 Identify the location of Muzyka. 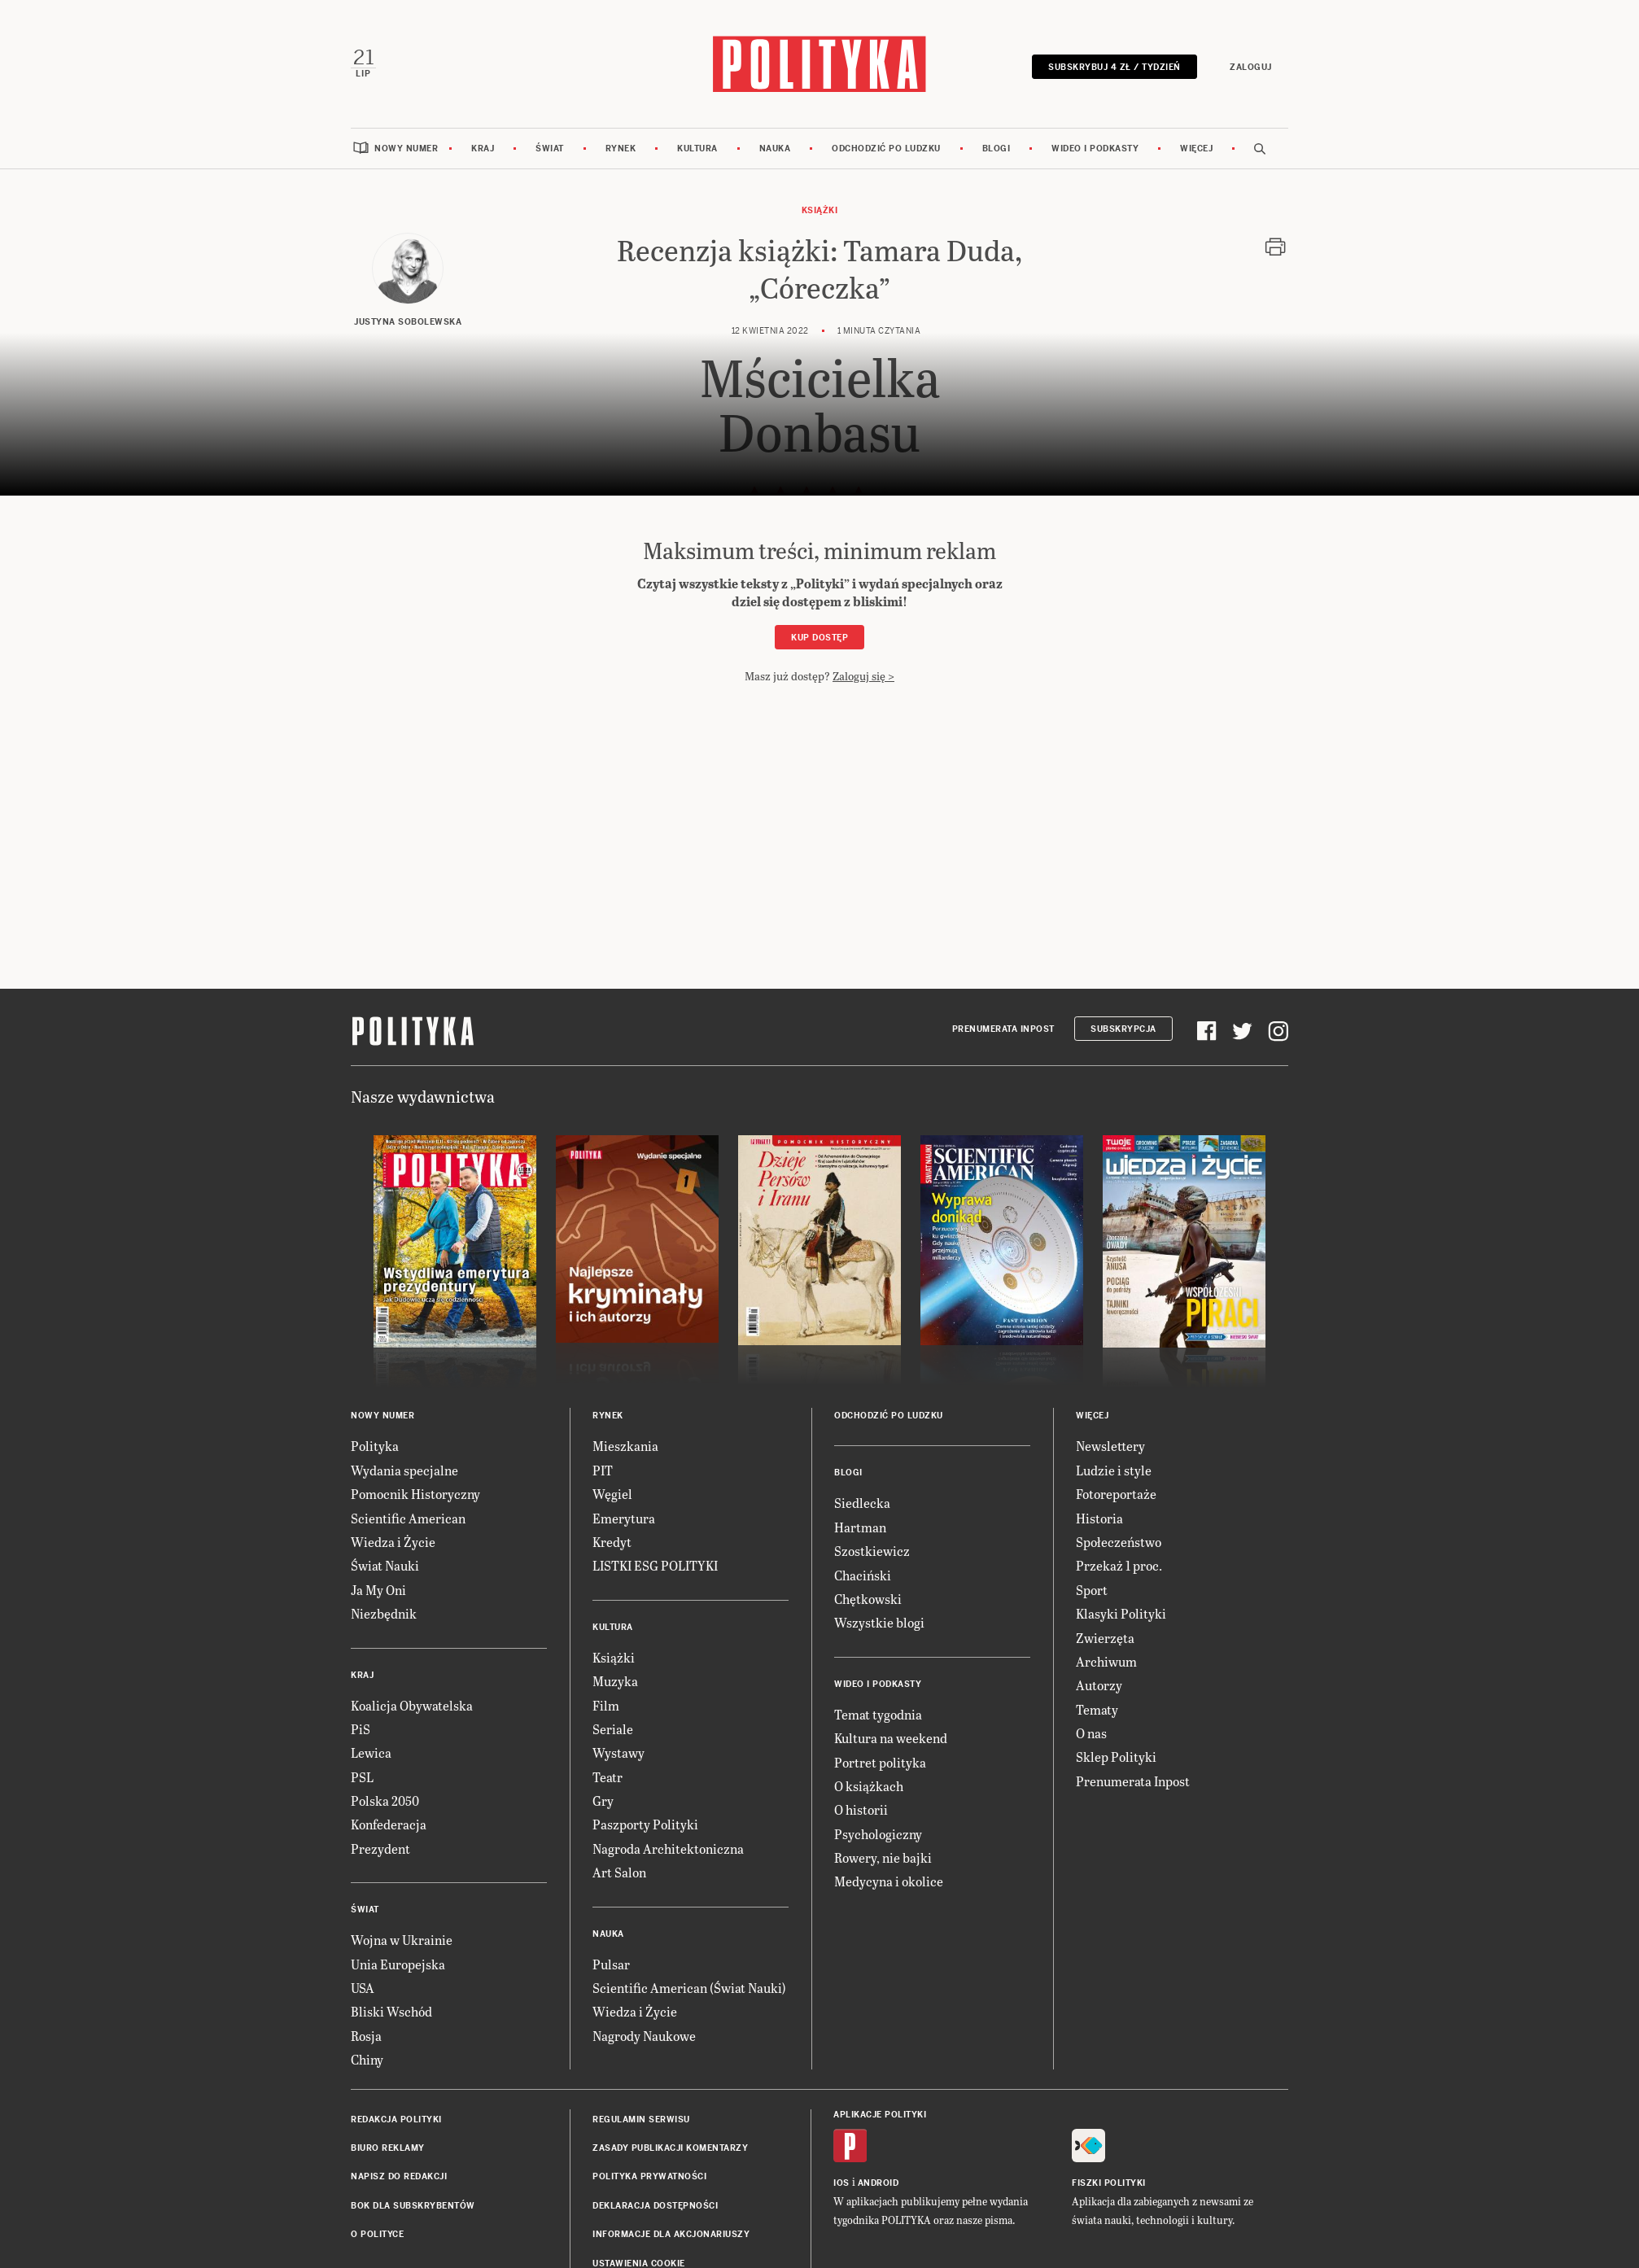
(615, 1678).